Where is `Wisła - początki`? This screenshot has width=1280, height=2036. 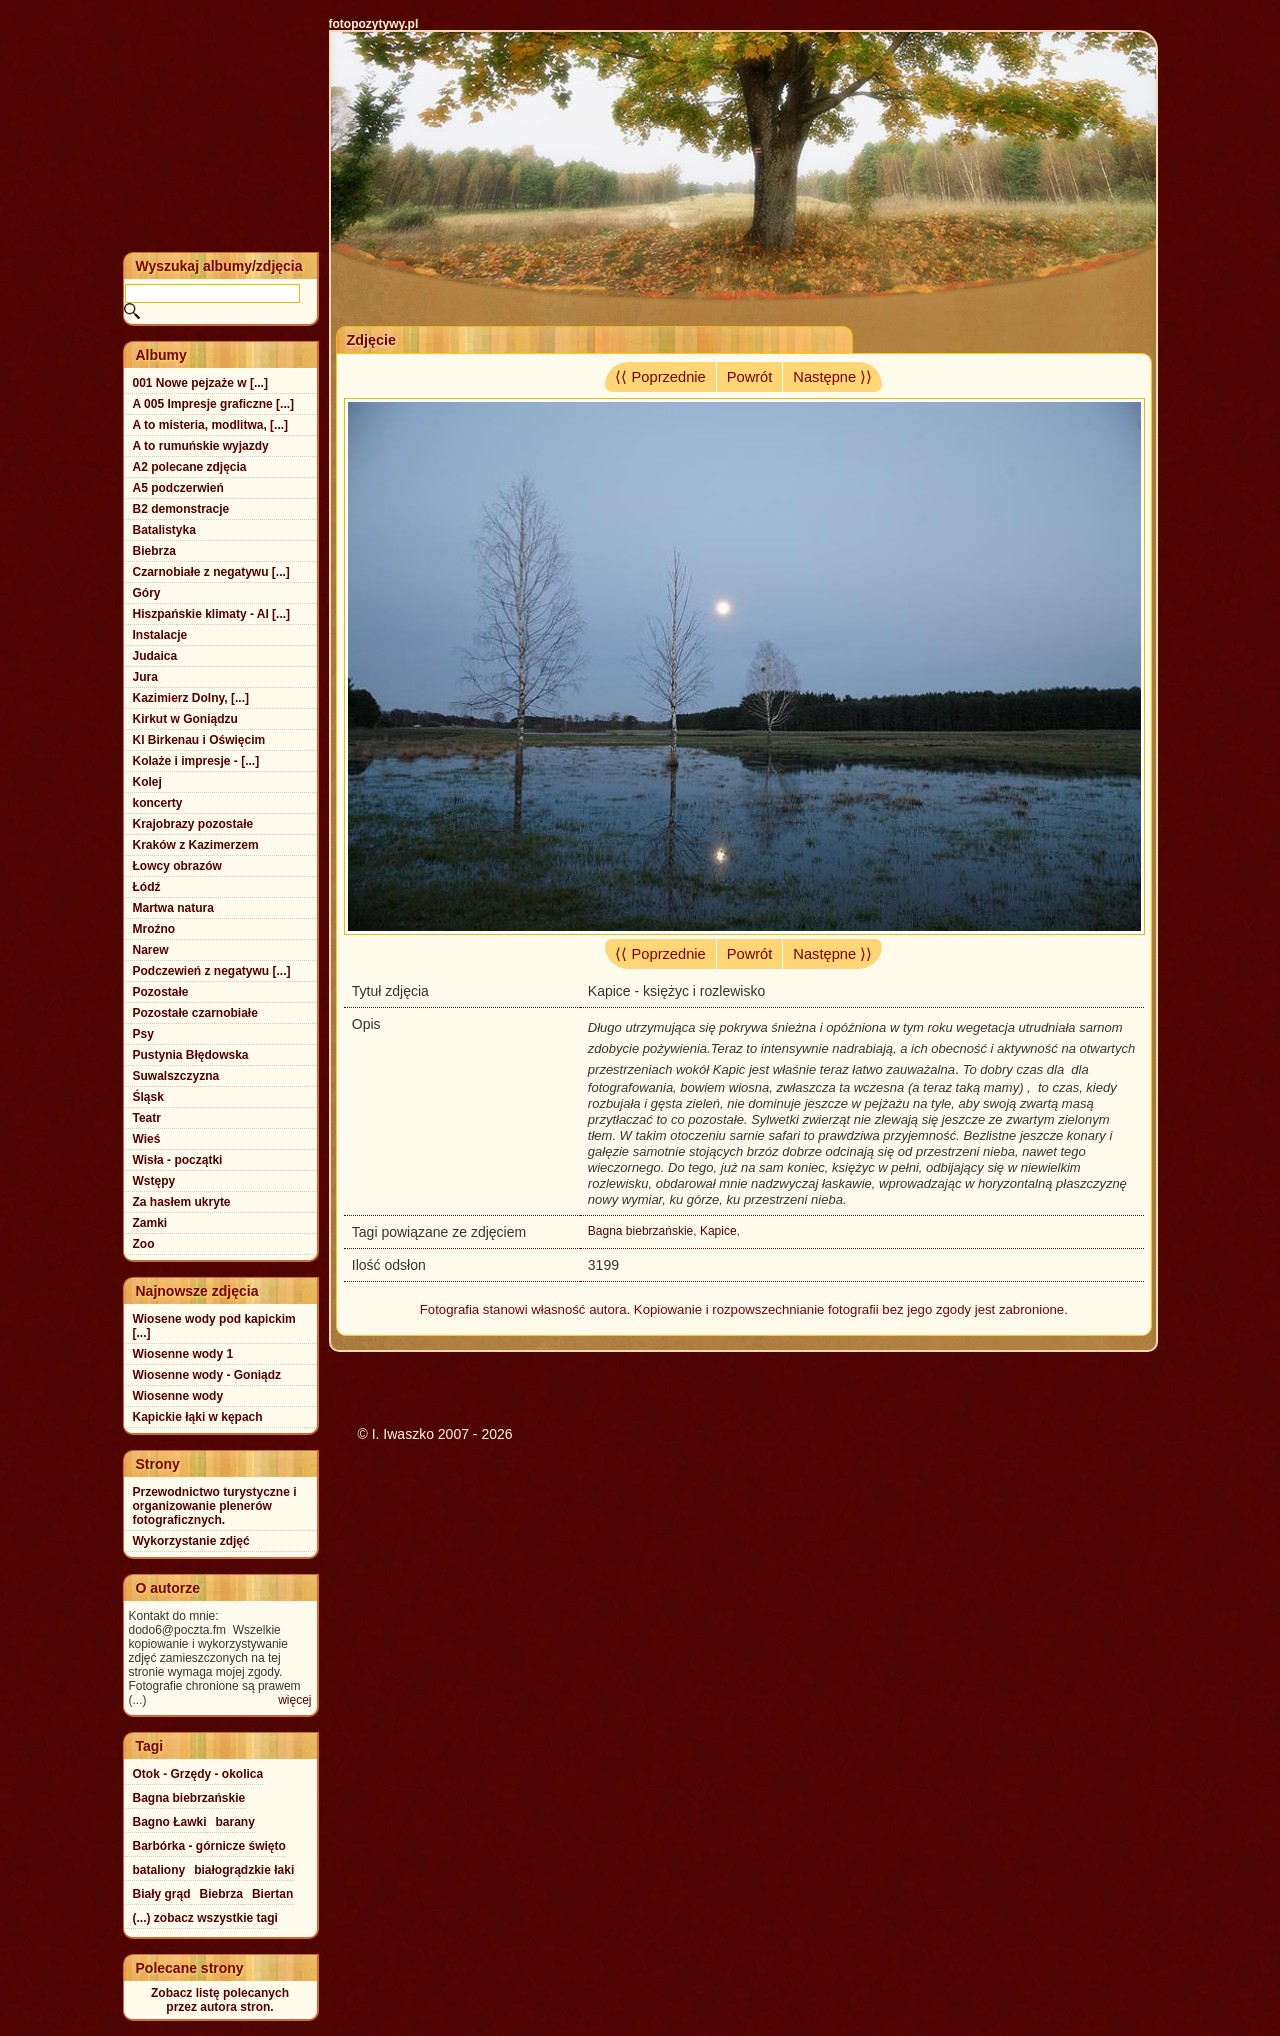
Wisła - początki is located at coordinates (178, 1160).